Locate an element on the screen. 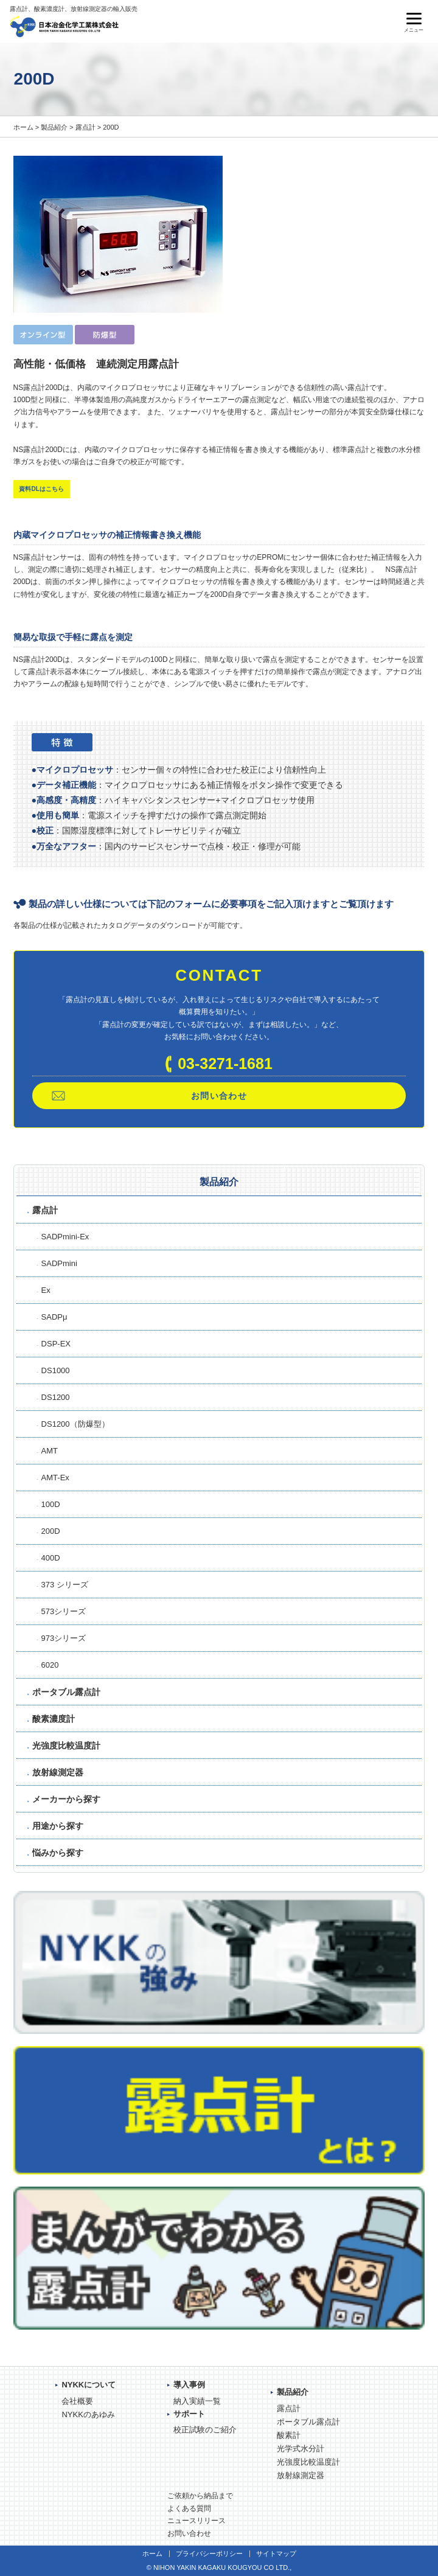 The height and width of the screenshot is (2576, 438). 光学式水分計 is located at coordinates (300, 2448).